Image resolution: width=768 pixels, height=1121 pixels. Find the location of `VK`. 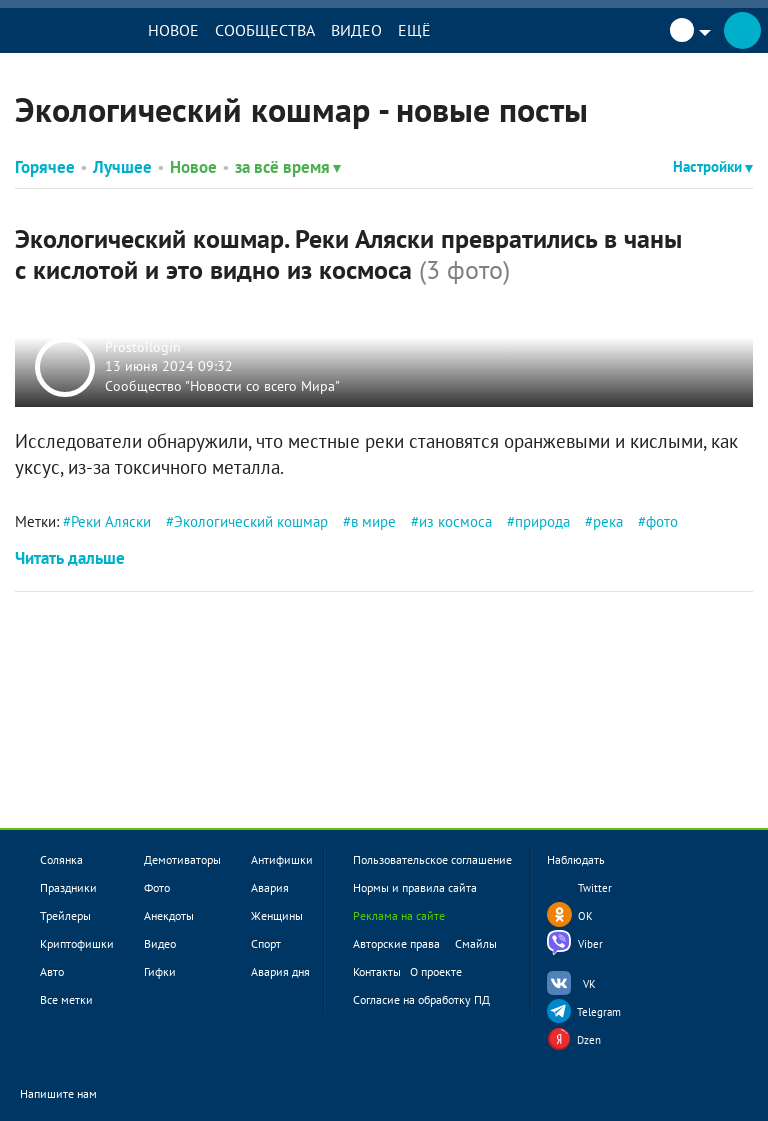

VK is located at coordinates (589, 984).